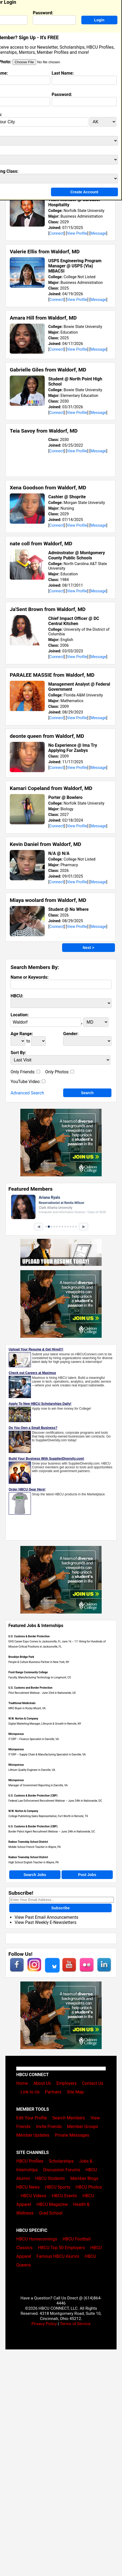 The height and width of the screenshot is (2576, 122). Describe the element at coordinates (48, 900) in the screenshot. I see `Miaya woolard from` at that location.